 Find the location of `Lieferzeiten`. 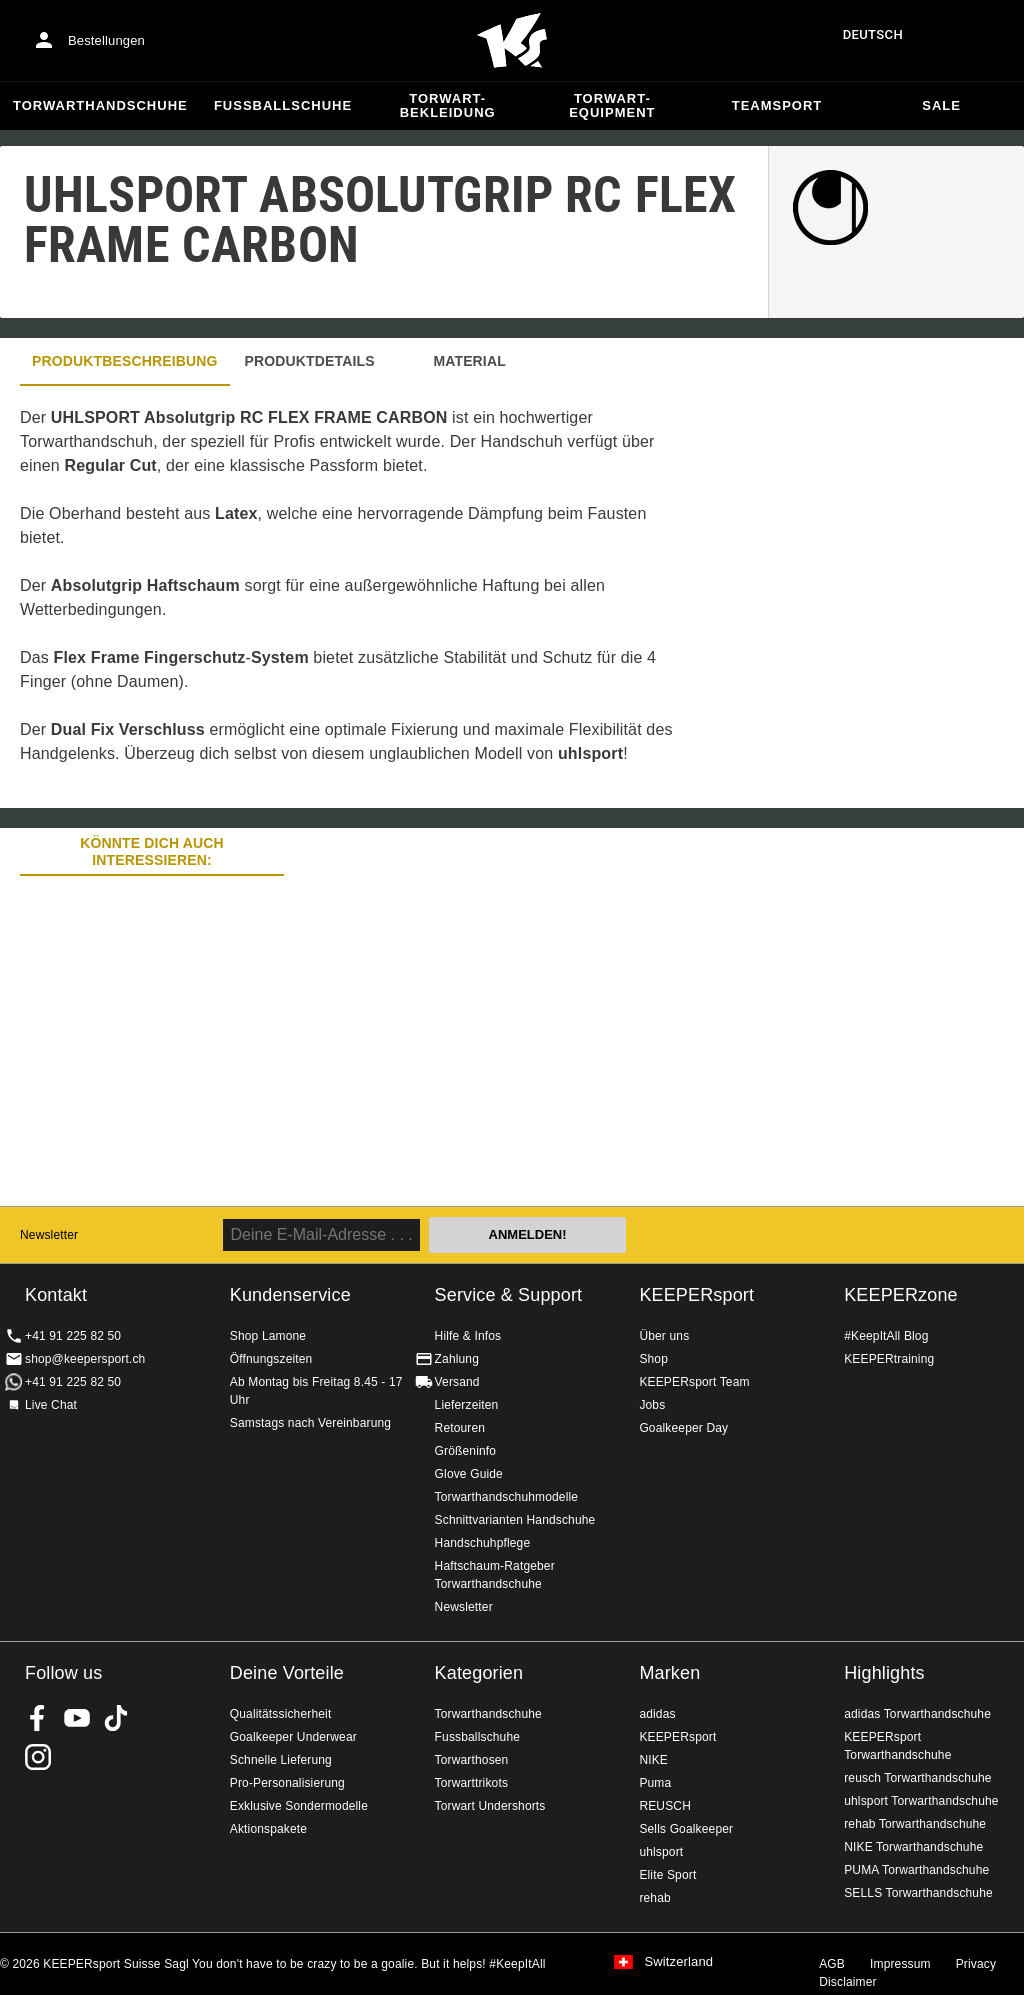

Lieferzeiten is located at coordinates (467, 1405).